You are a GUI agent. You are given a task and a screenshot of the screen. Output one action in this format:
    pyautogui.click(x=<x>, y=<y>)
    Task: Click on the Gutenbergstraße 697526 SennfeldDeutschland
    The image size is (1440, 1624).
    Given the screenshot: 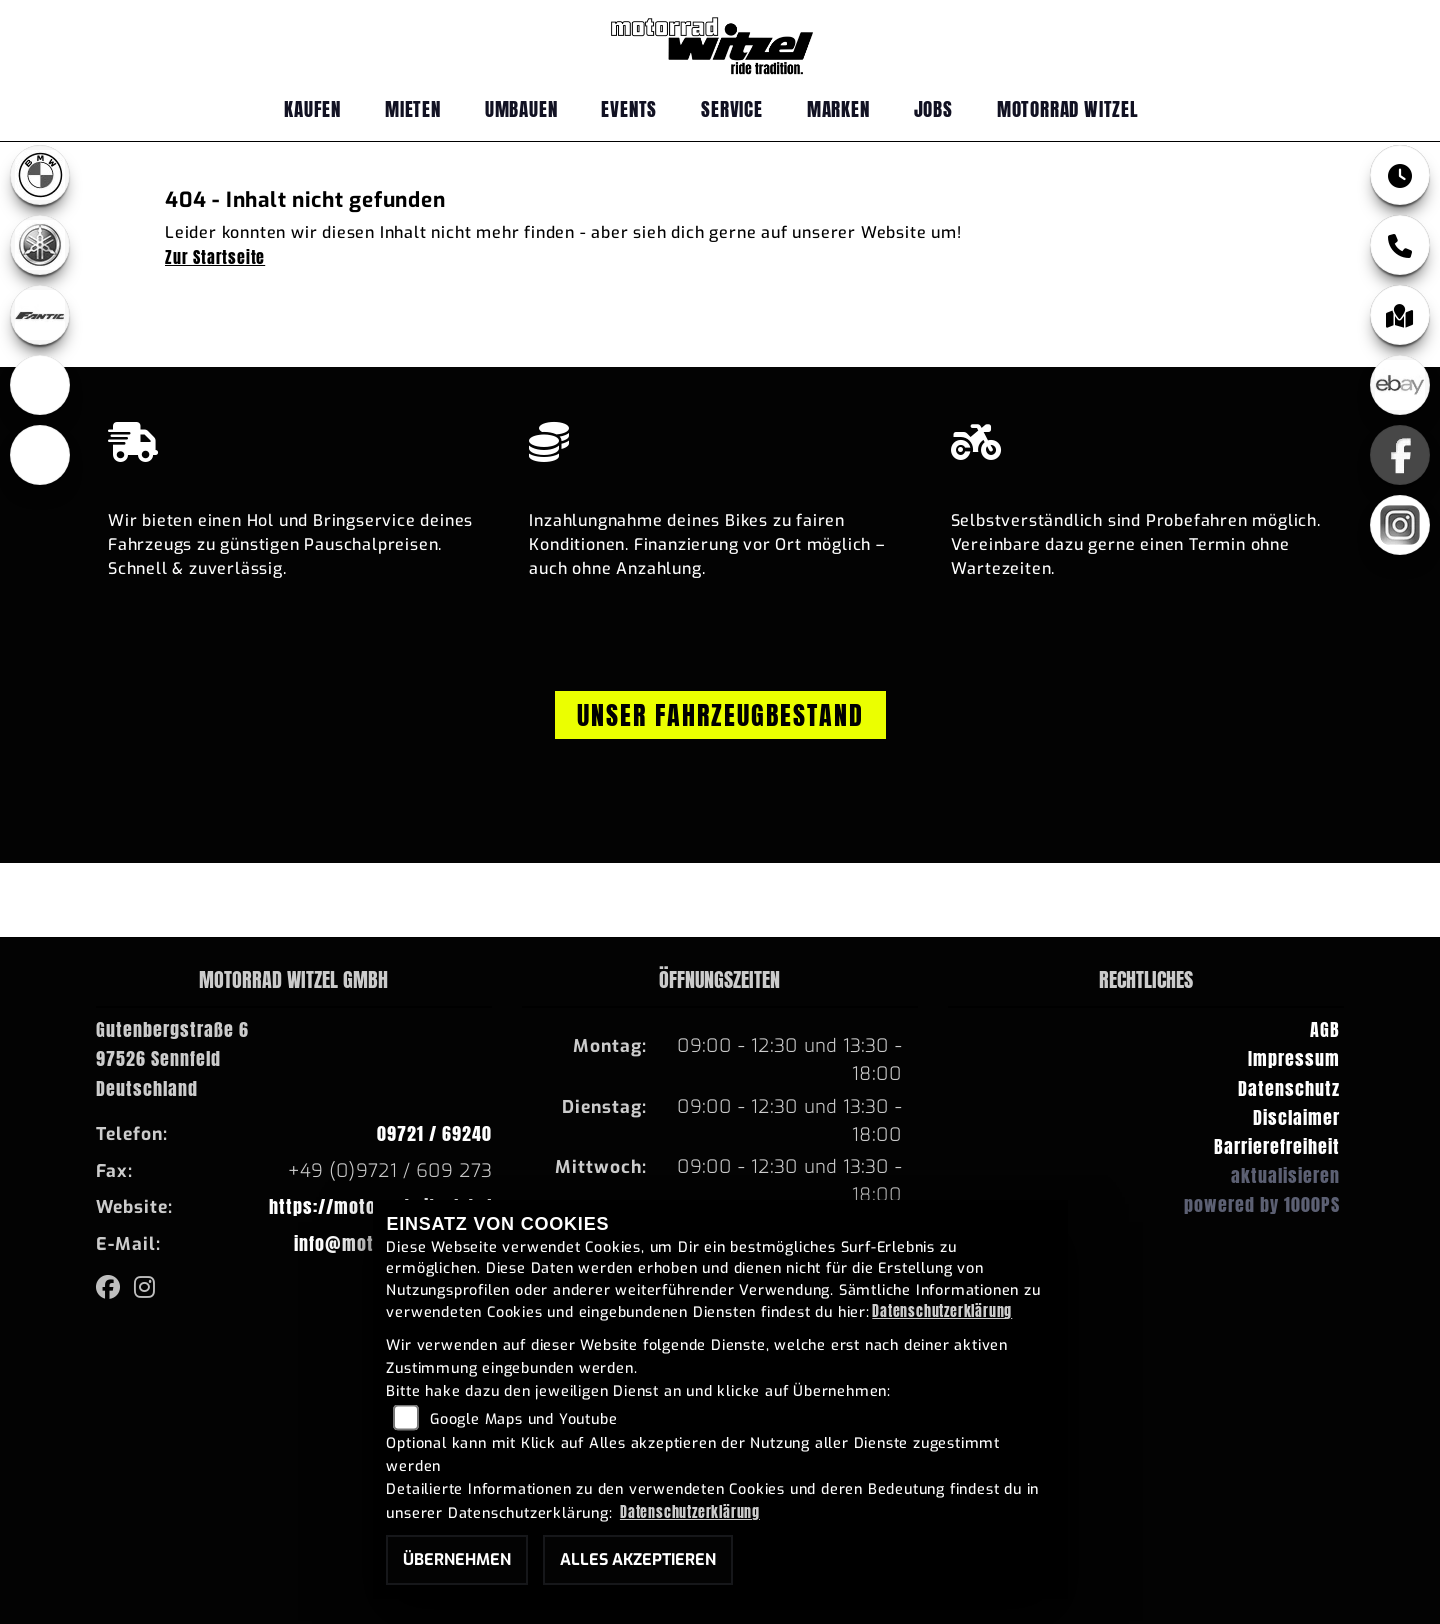 What is the action you would take?
    pyautogui.click(x=172, y=1058)
    